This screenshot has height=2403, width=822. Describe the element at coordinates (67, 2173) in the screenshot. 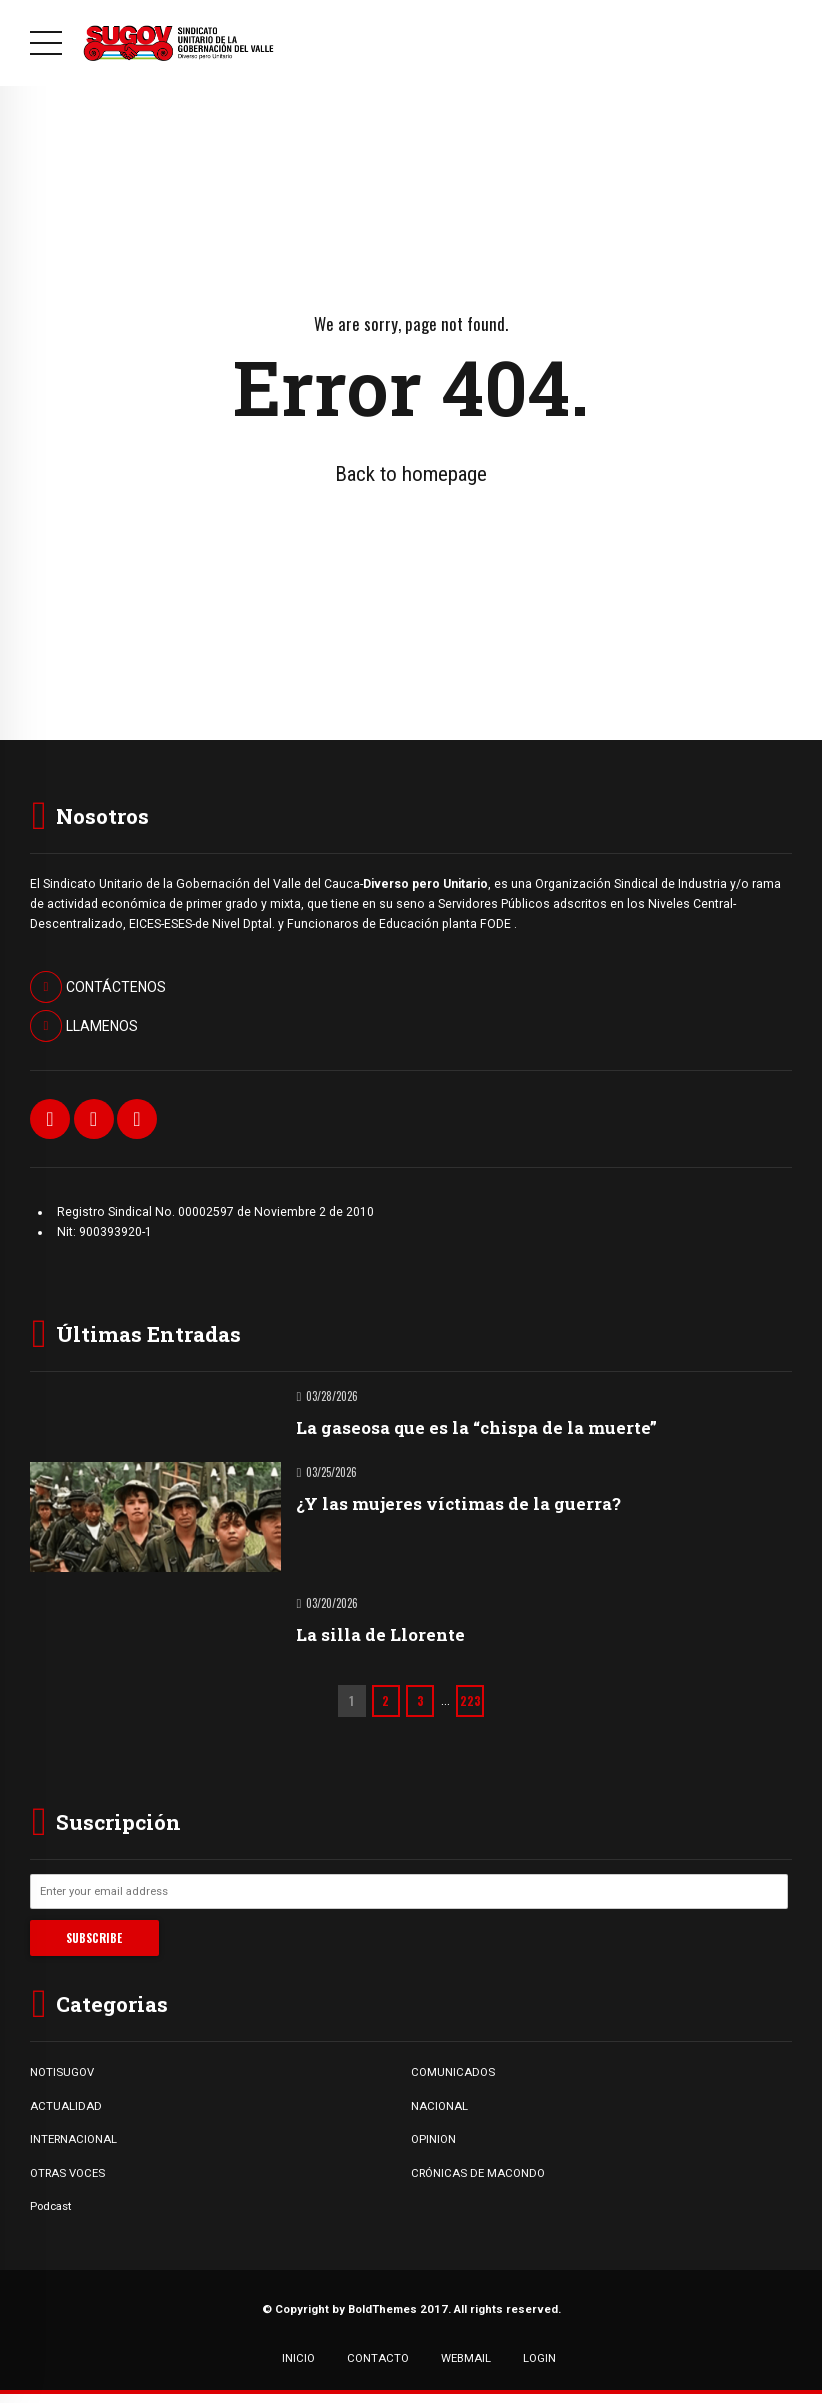

I see `OTRAS VOCES` at that location.